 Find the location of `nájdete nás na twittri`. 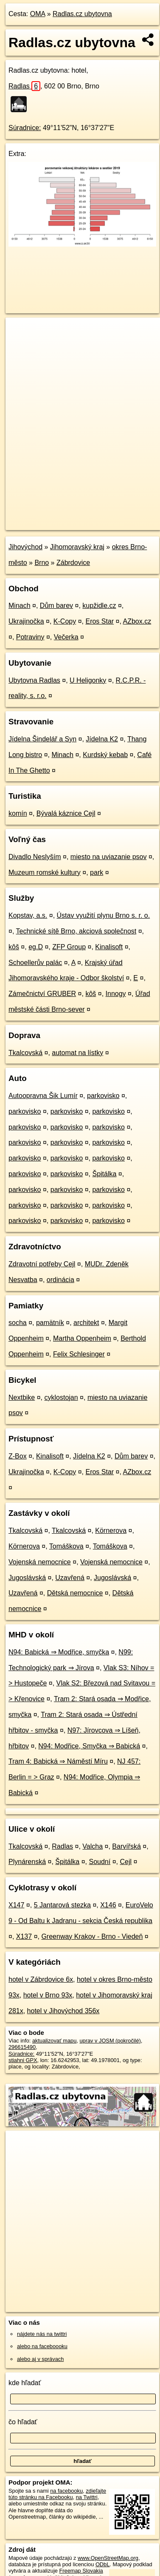

nájdete nás na twittri is located at coordinates (42, 2334).